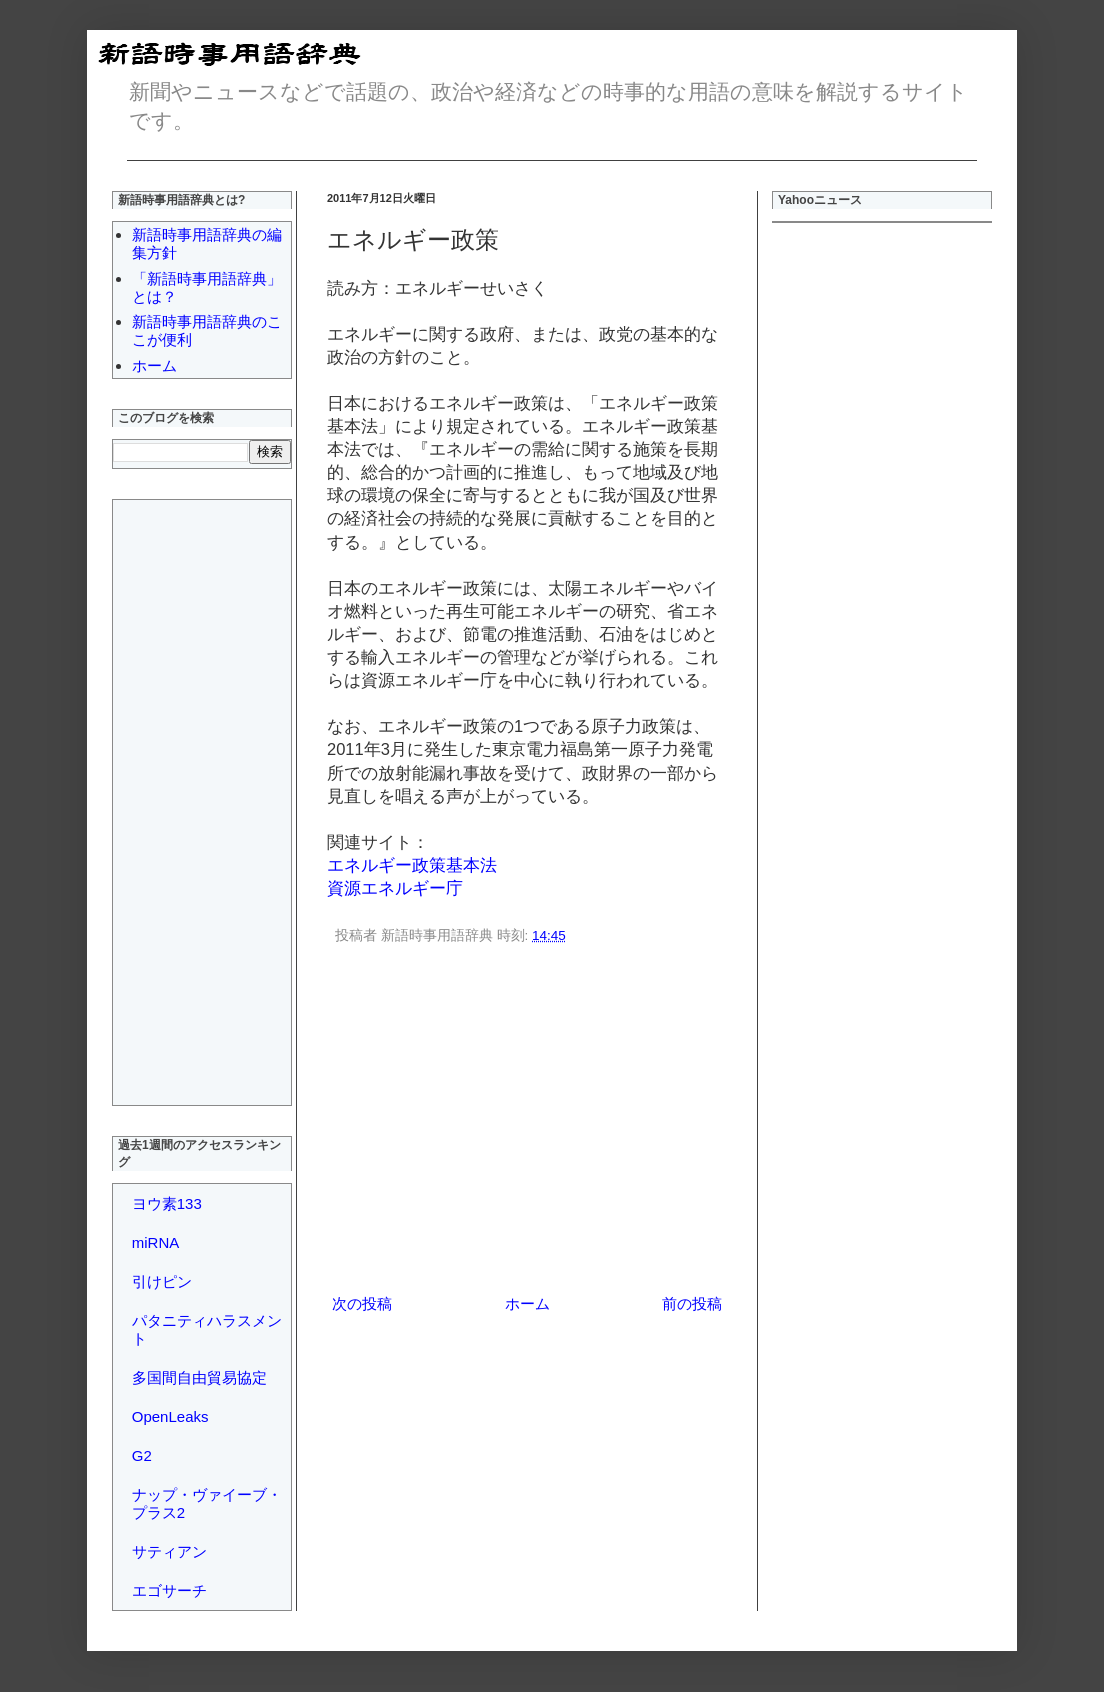 The height and width of the screenshot is (1692, 1104). I want to click on サティアン, so click(169, 1551).